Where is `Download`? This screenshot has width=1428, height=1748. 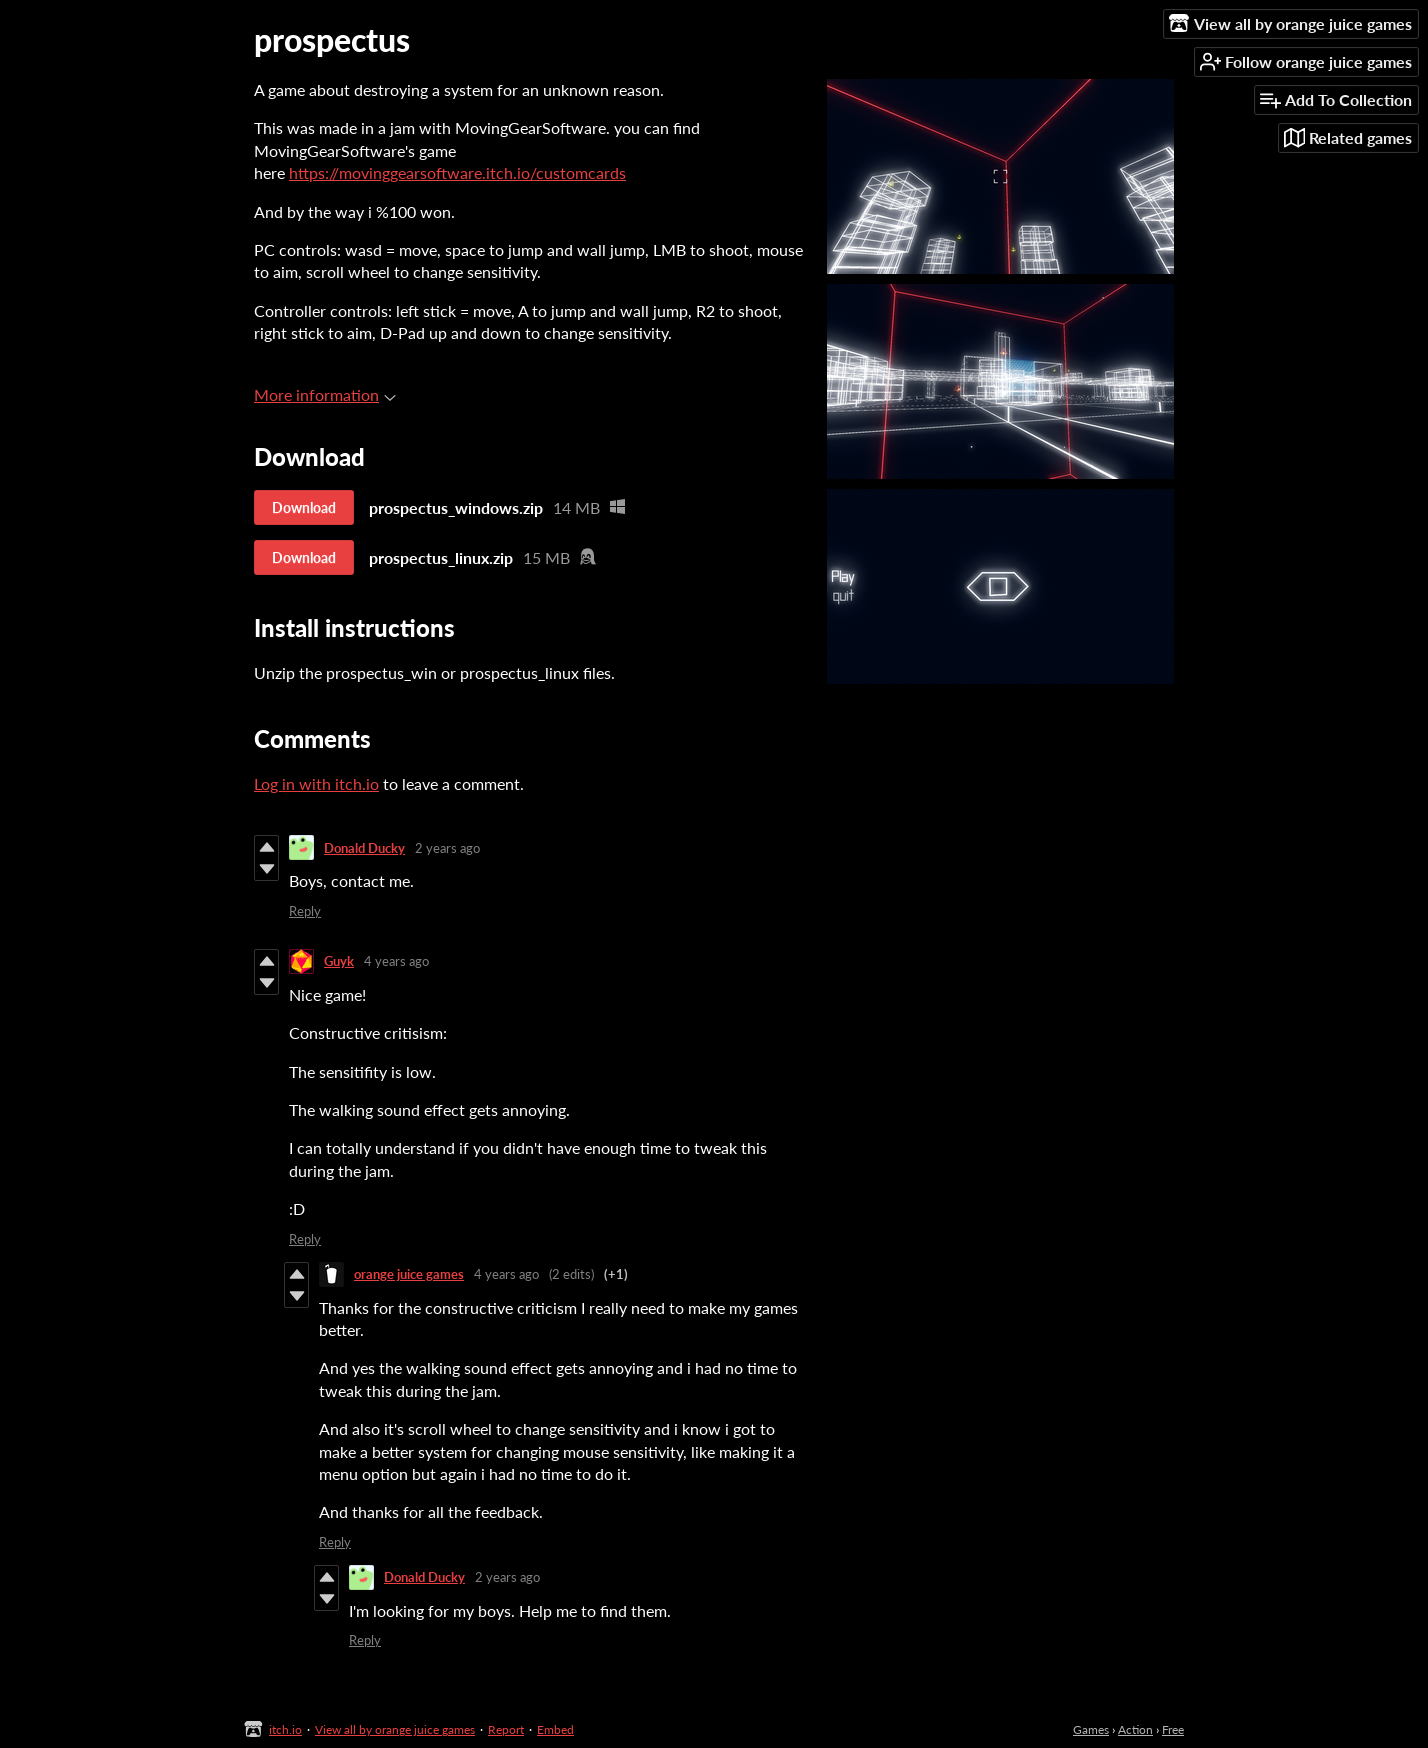 Download is located at coordinates (304, 507).